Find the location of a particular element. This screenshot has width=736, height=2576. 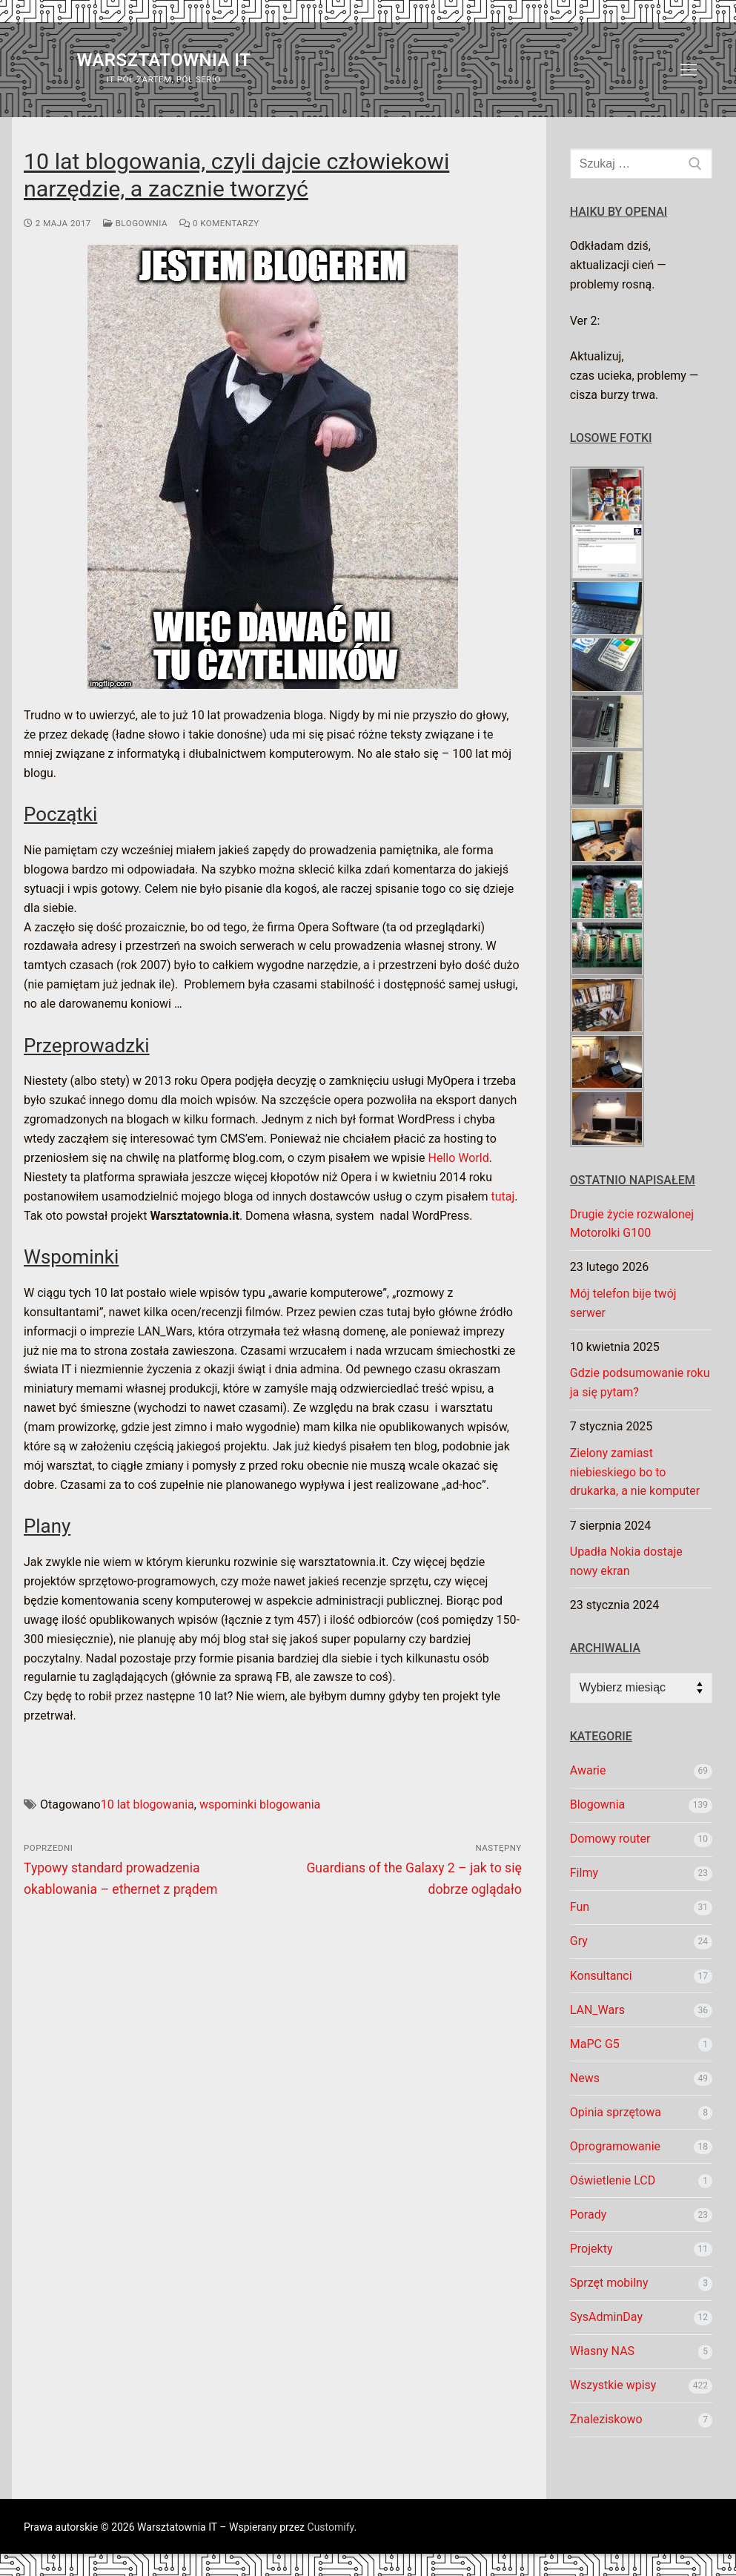

Zielony zamiast niebieskiego bo to drukarka, a nie komputer is located at coordinates (635, 1472).